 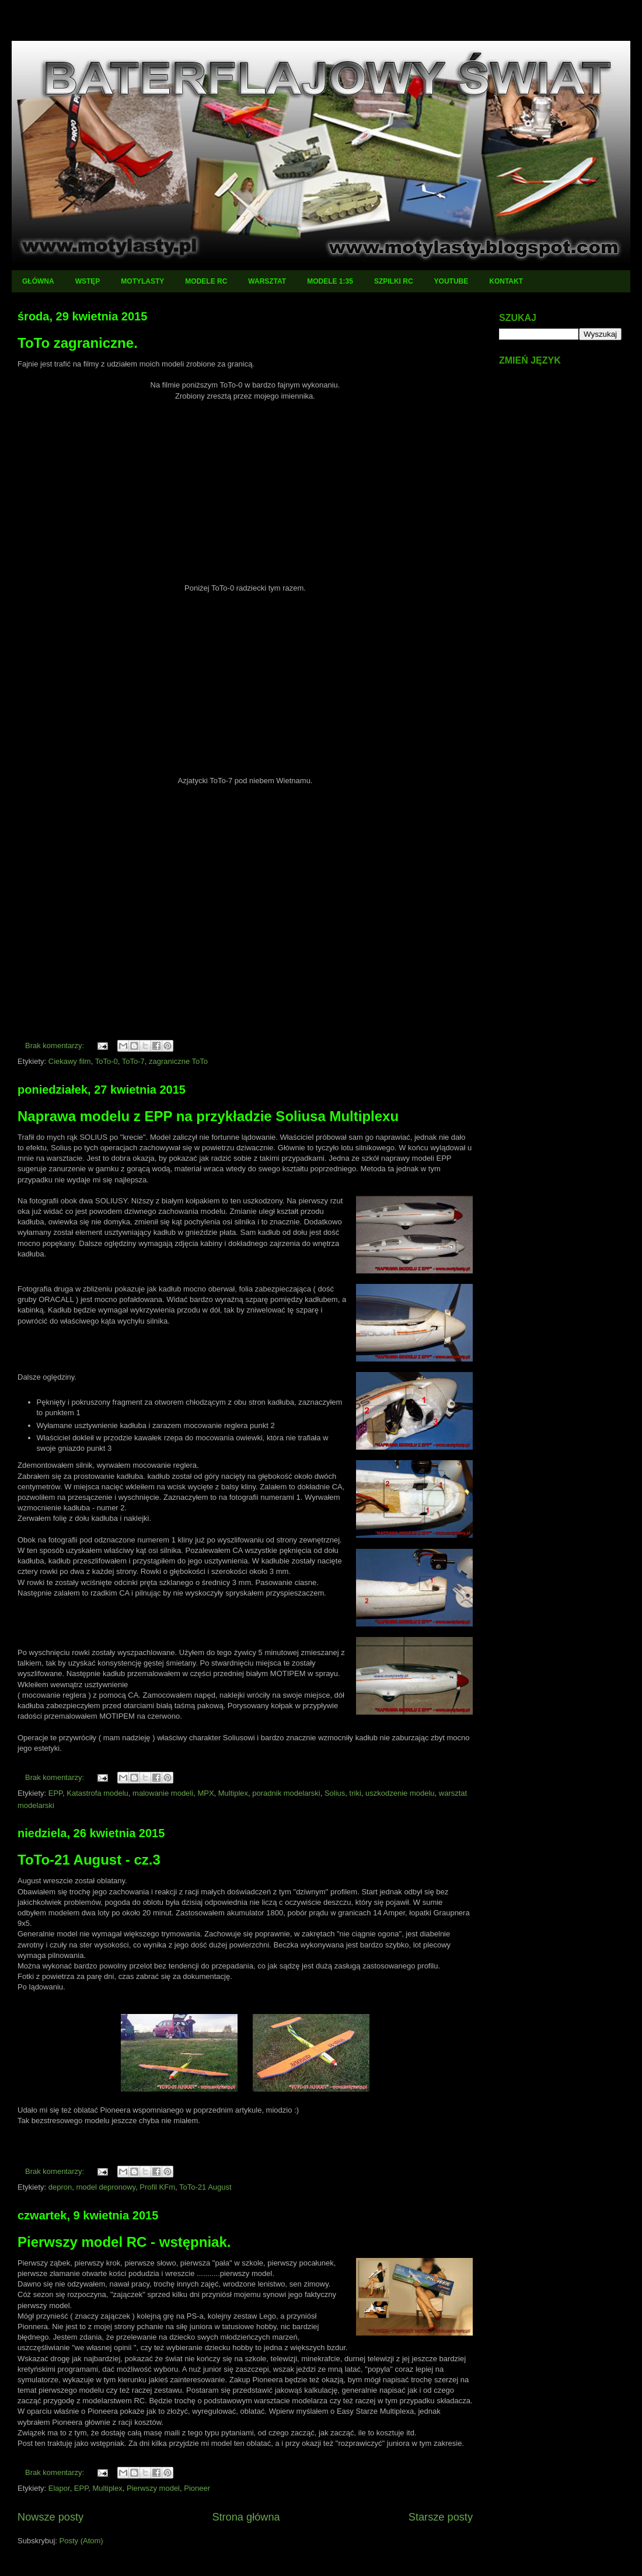 I want to click on Pioneer, so click(x=197, y=2488).